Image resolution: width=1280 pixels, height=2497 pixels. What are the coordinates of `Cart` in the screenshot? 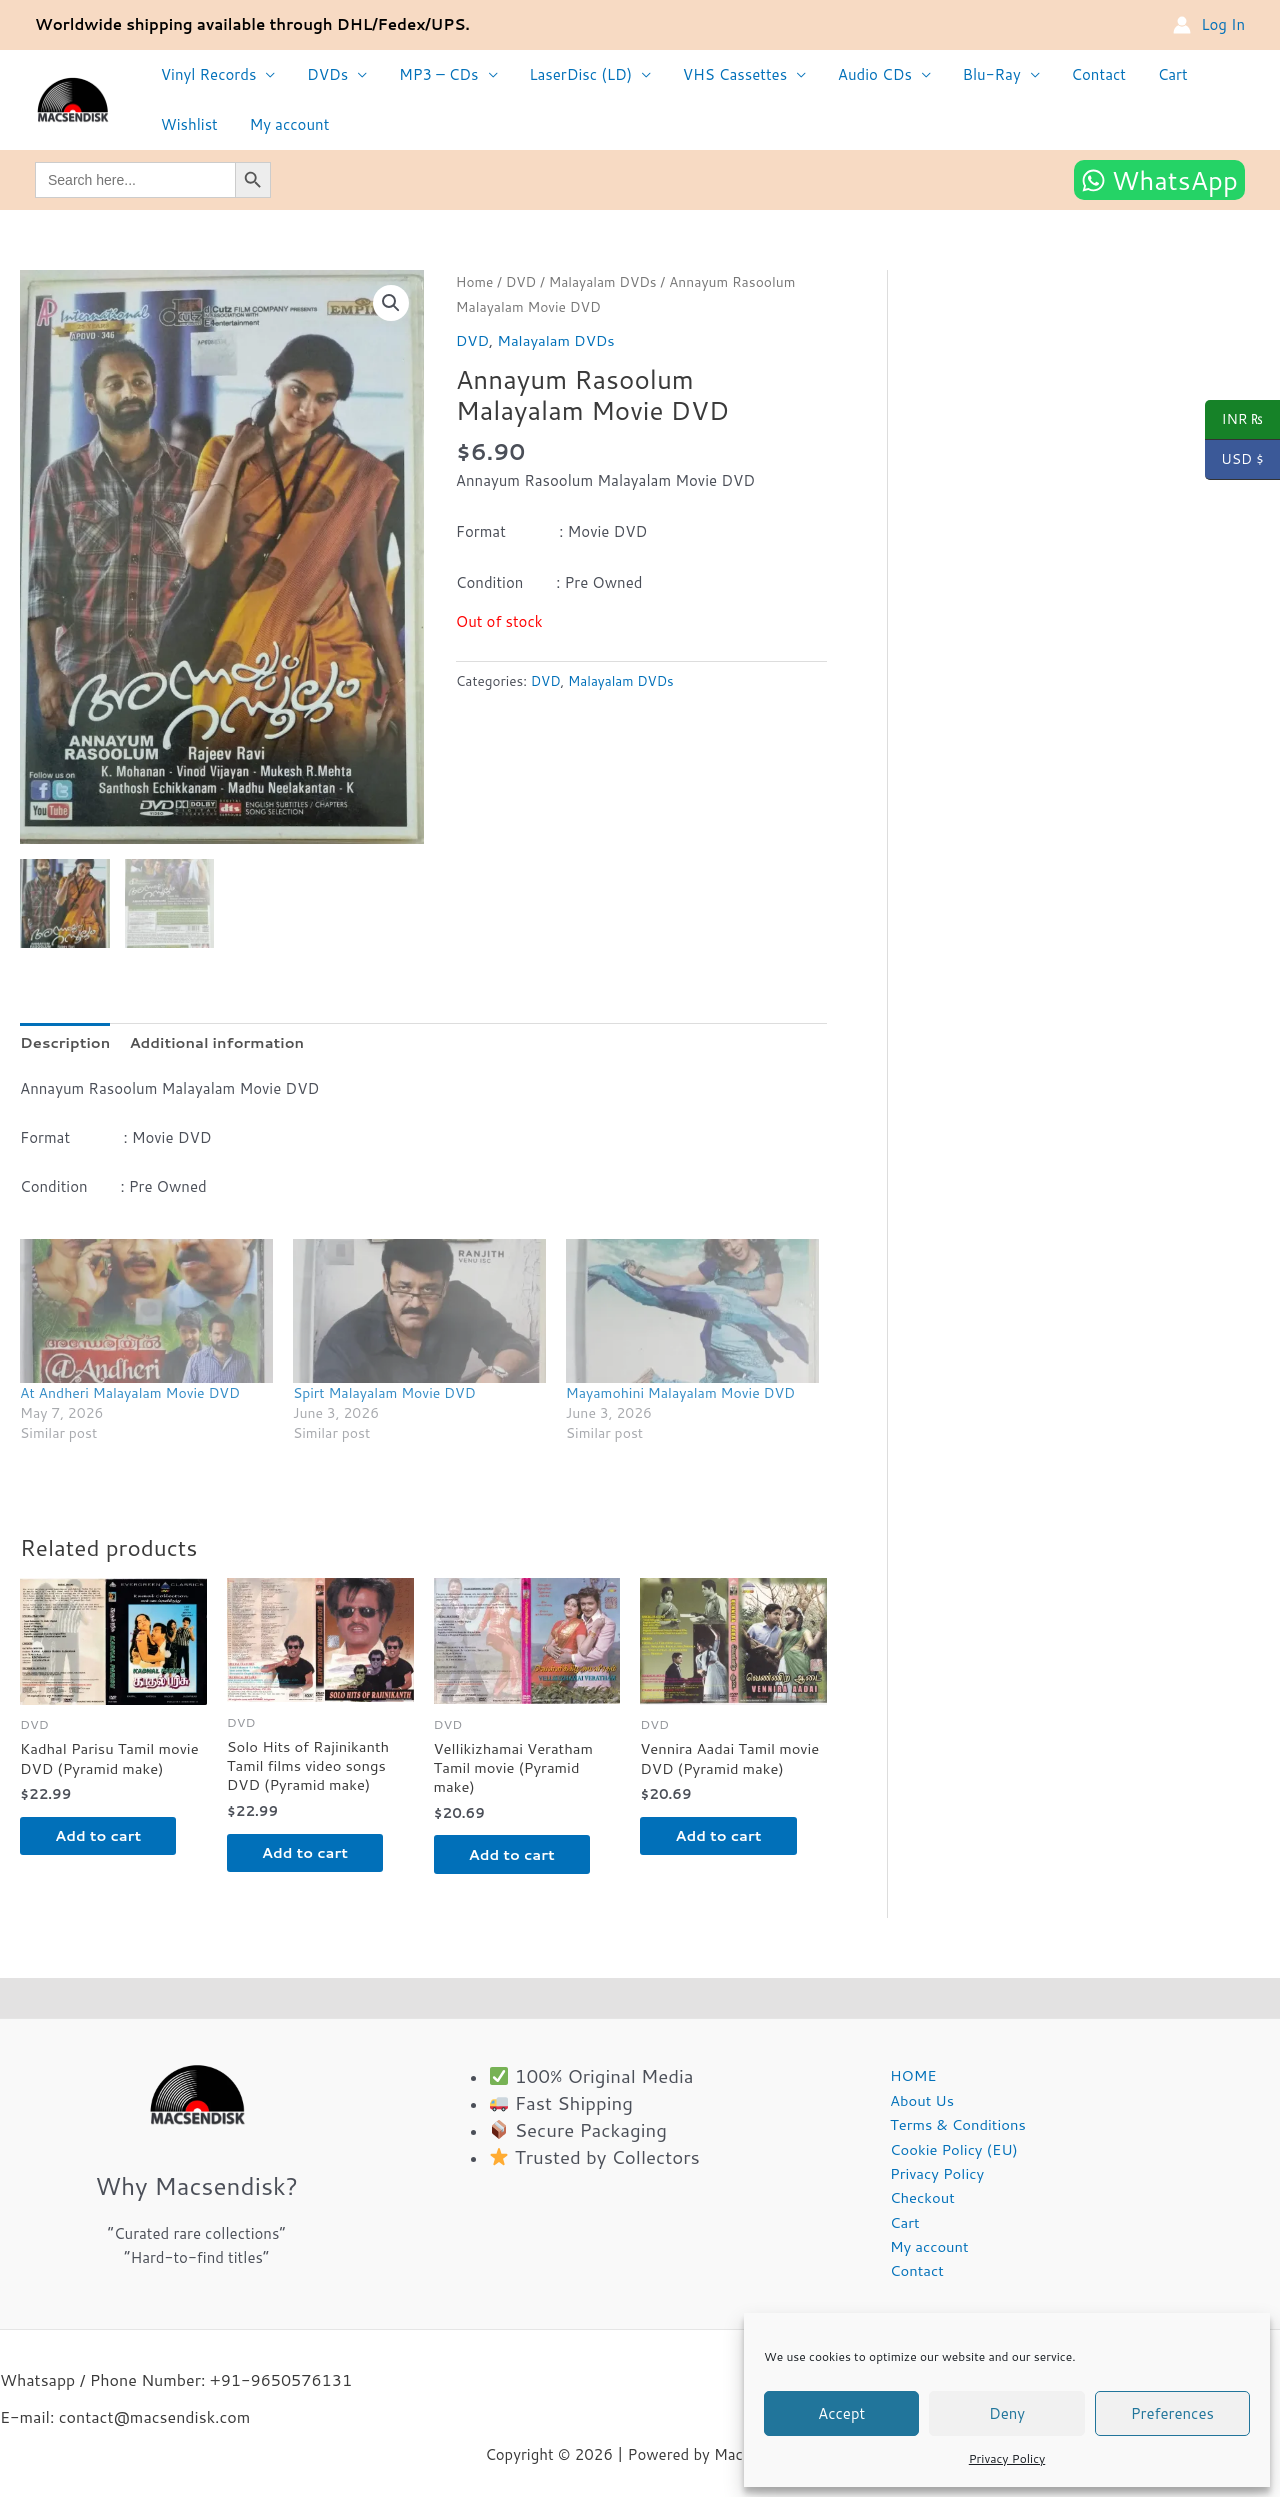 It's located at (1159, 74).